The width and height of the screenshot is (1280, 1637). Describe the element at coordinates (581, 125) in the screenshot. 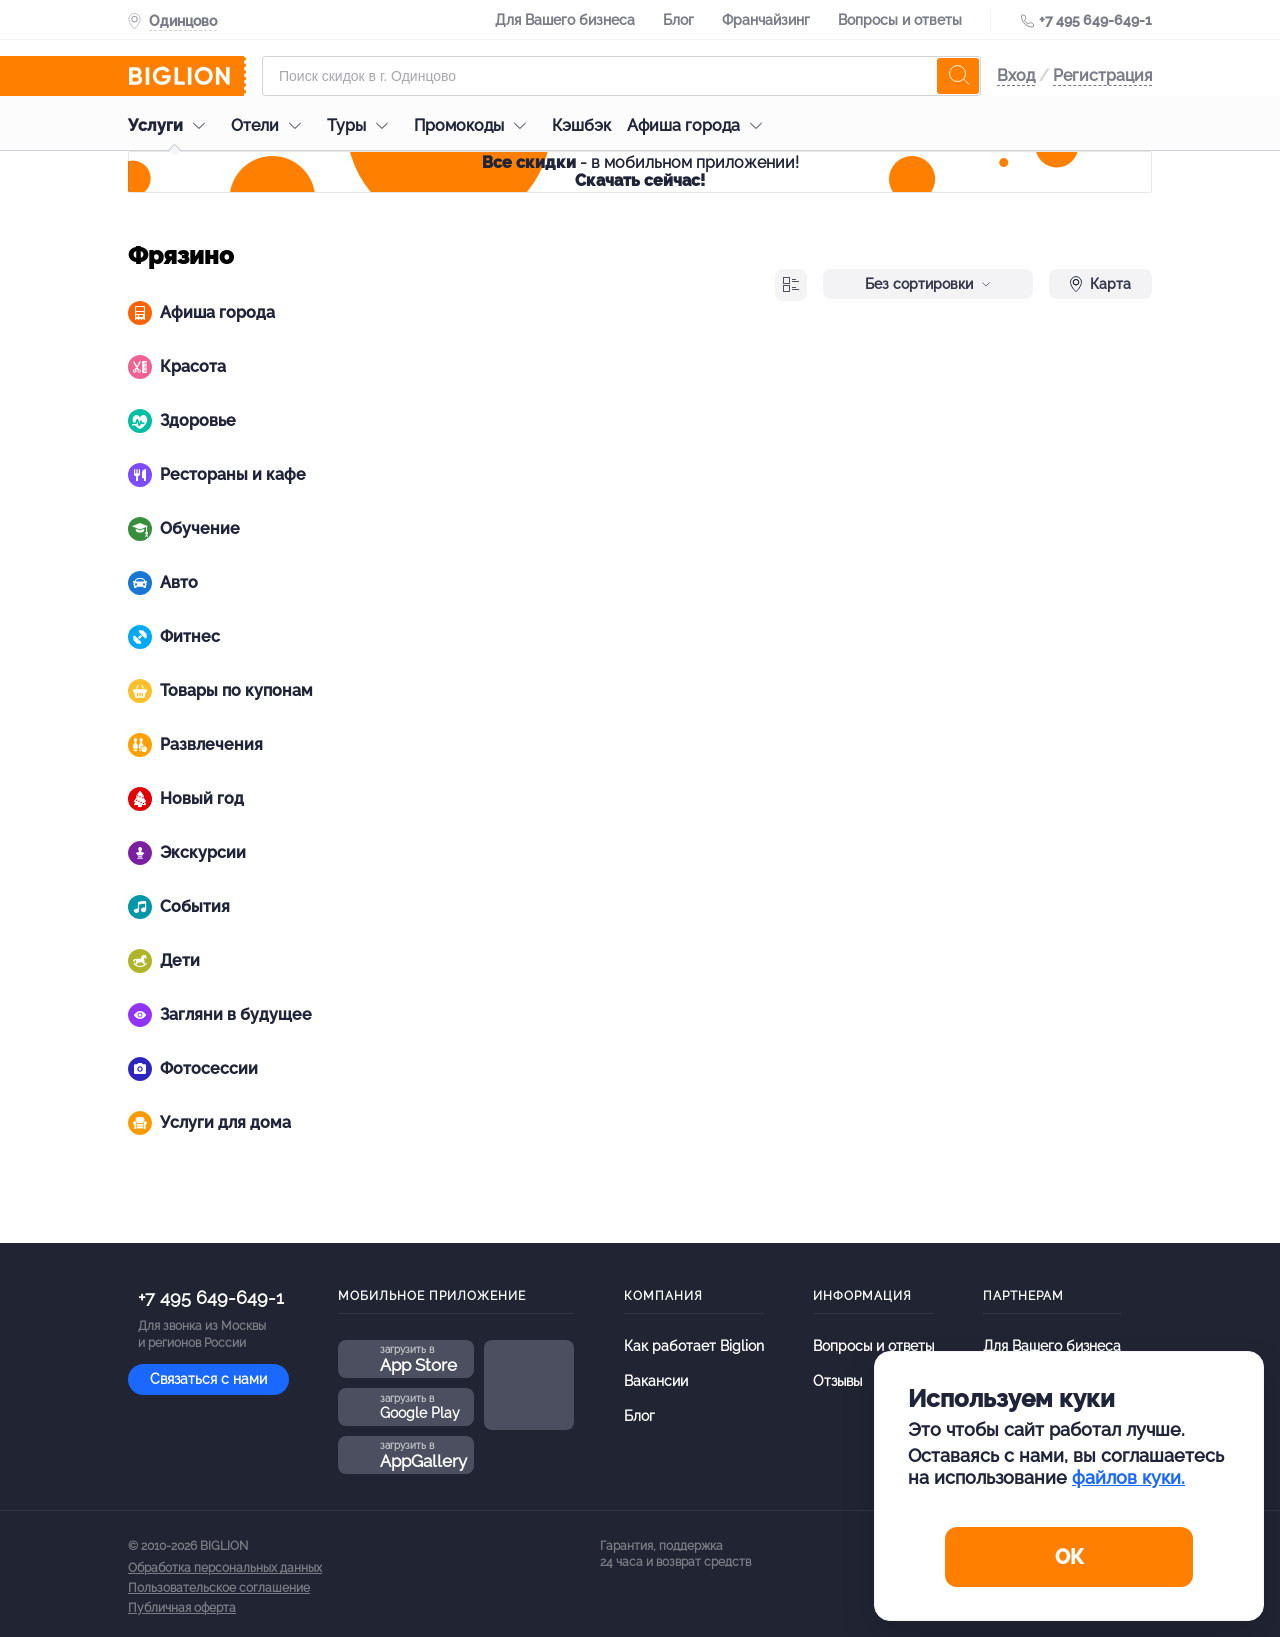

I see `Кэшбэк` at that location.